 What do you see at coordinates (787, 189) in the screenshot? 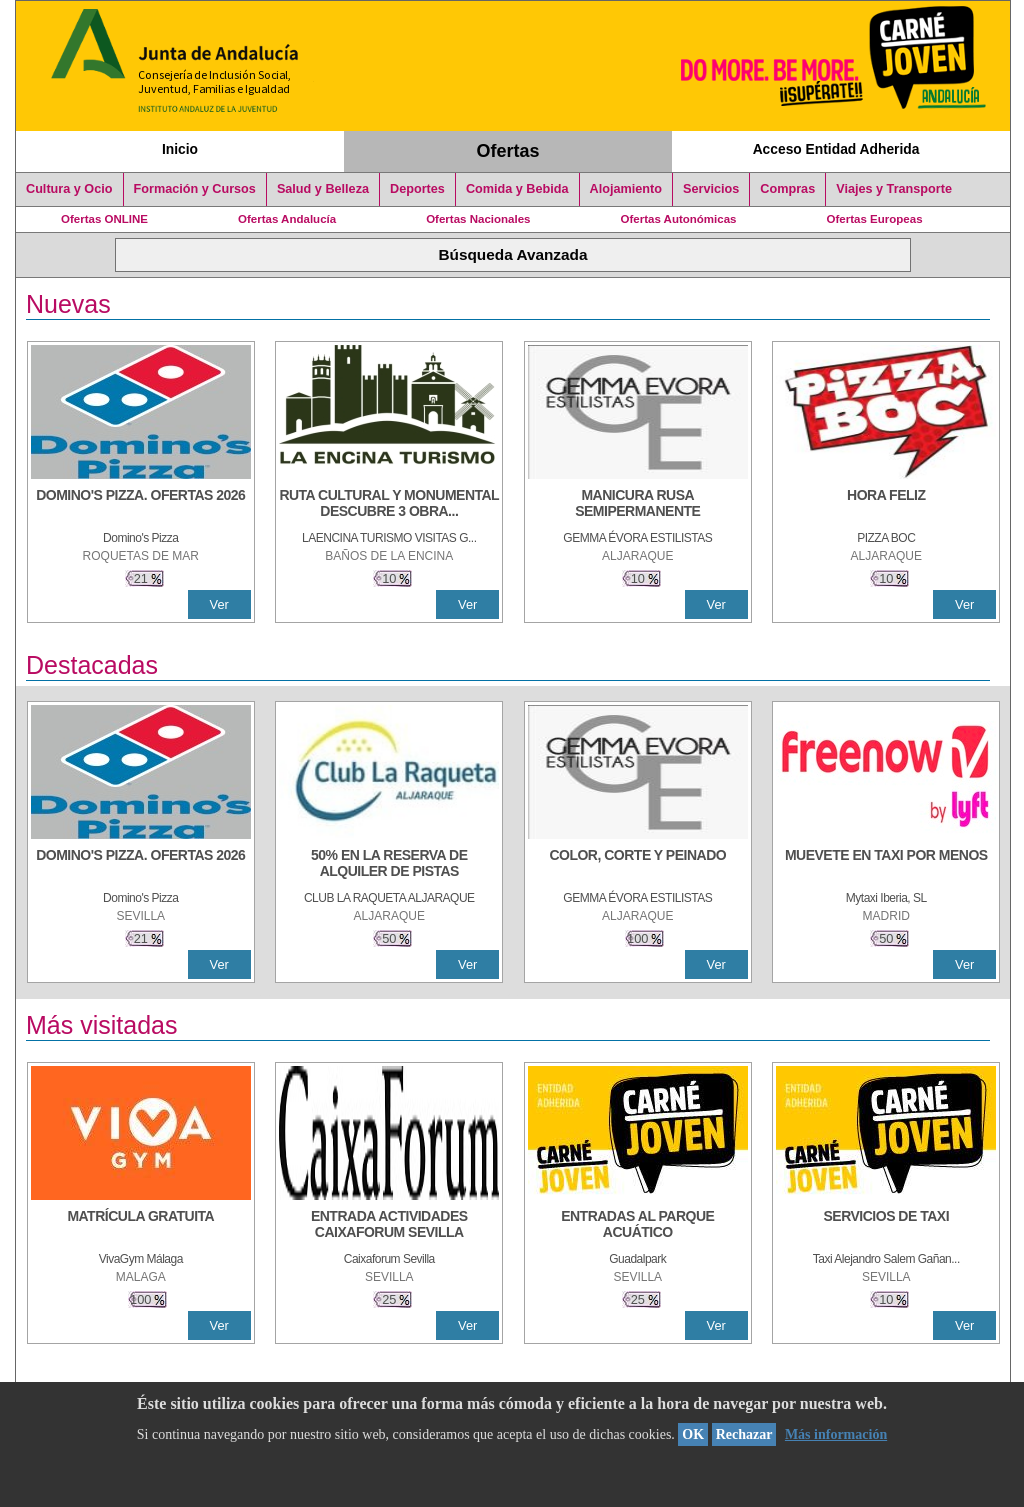
I see `Compras` at bounding box center [787, 189].